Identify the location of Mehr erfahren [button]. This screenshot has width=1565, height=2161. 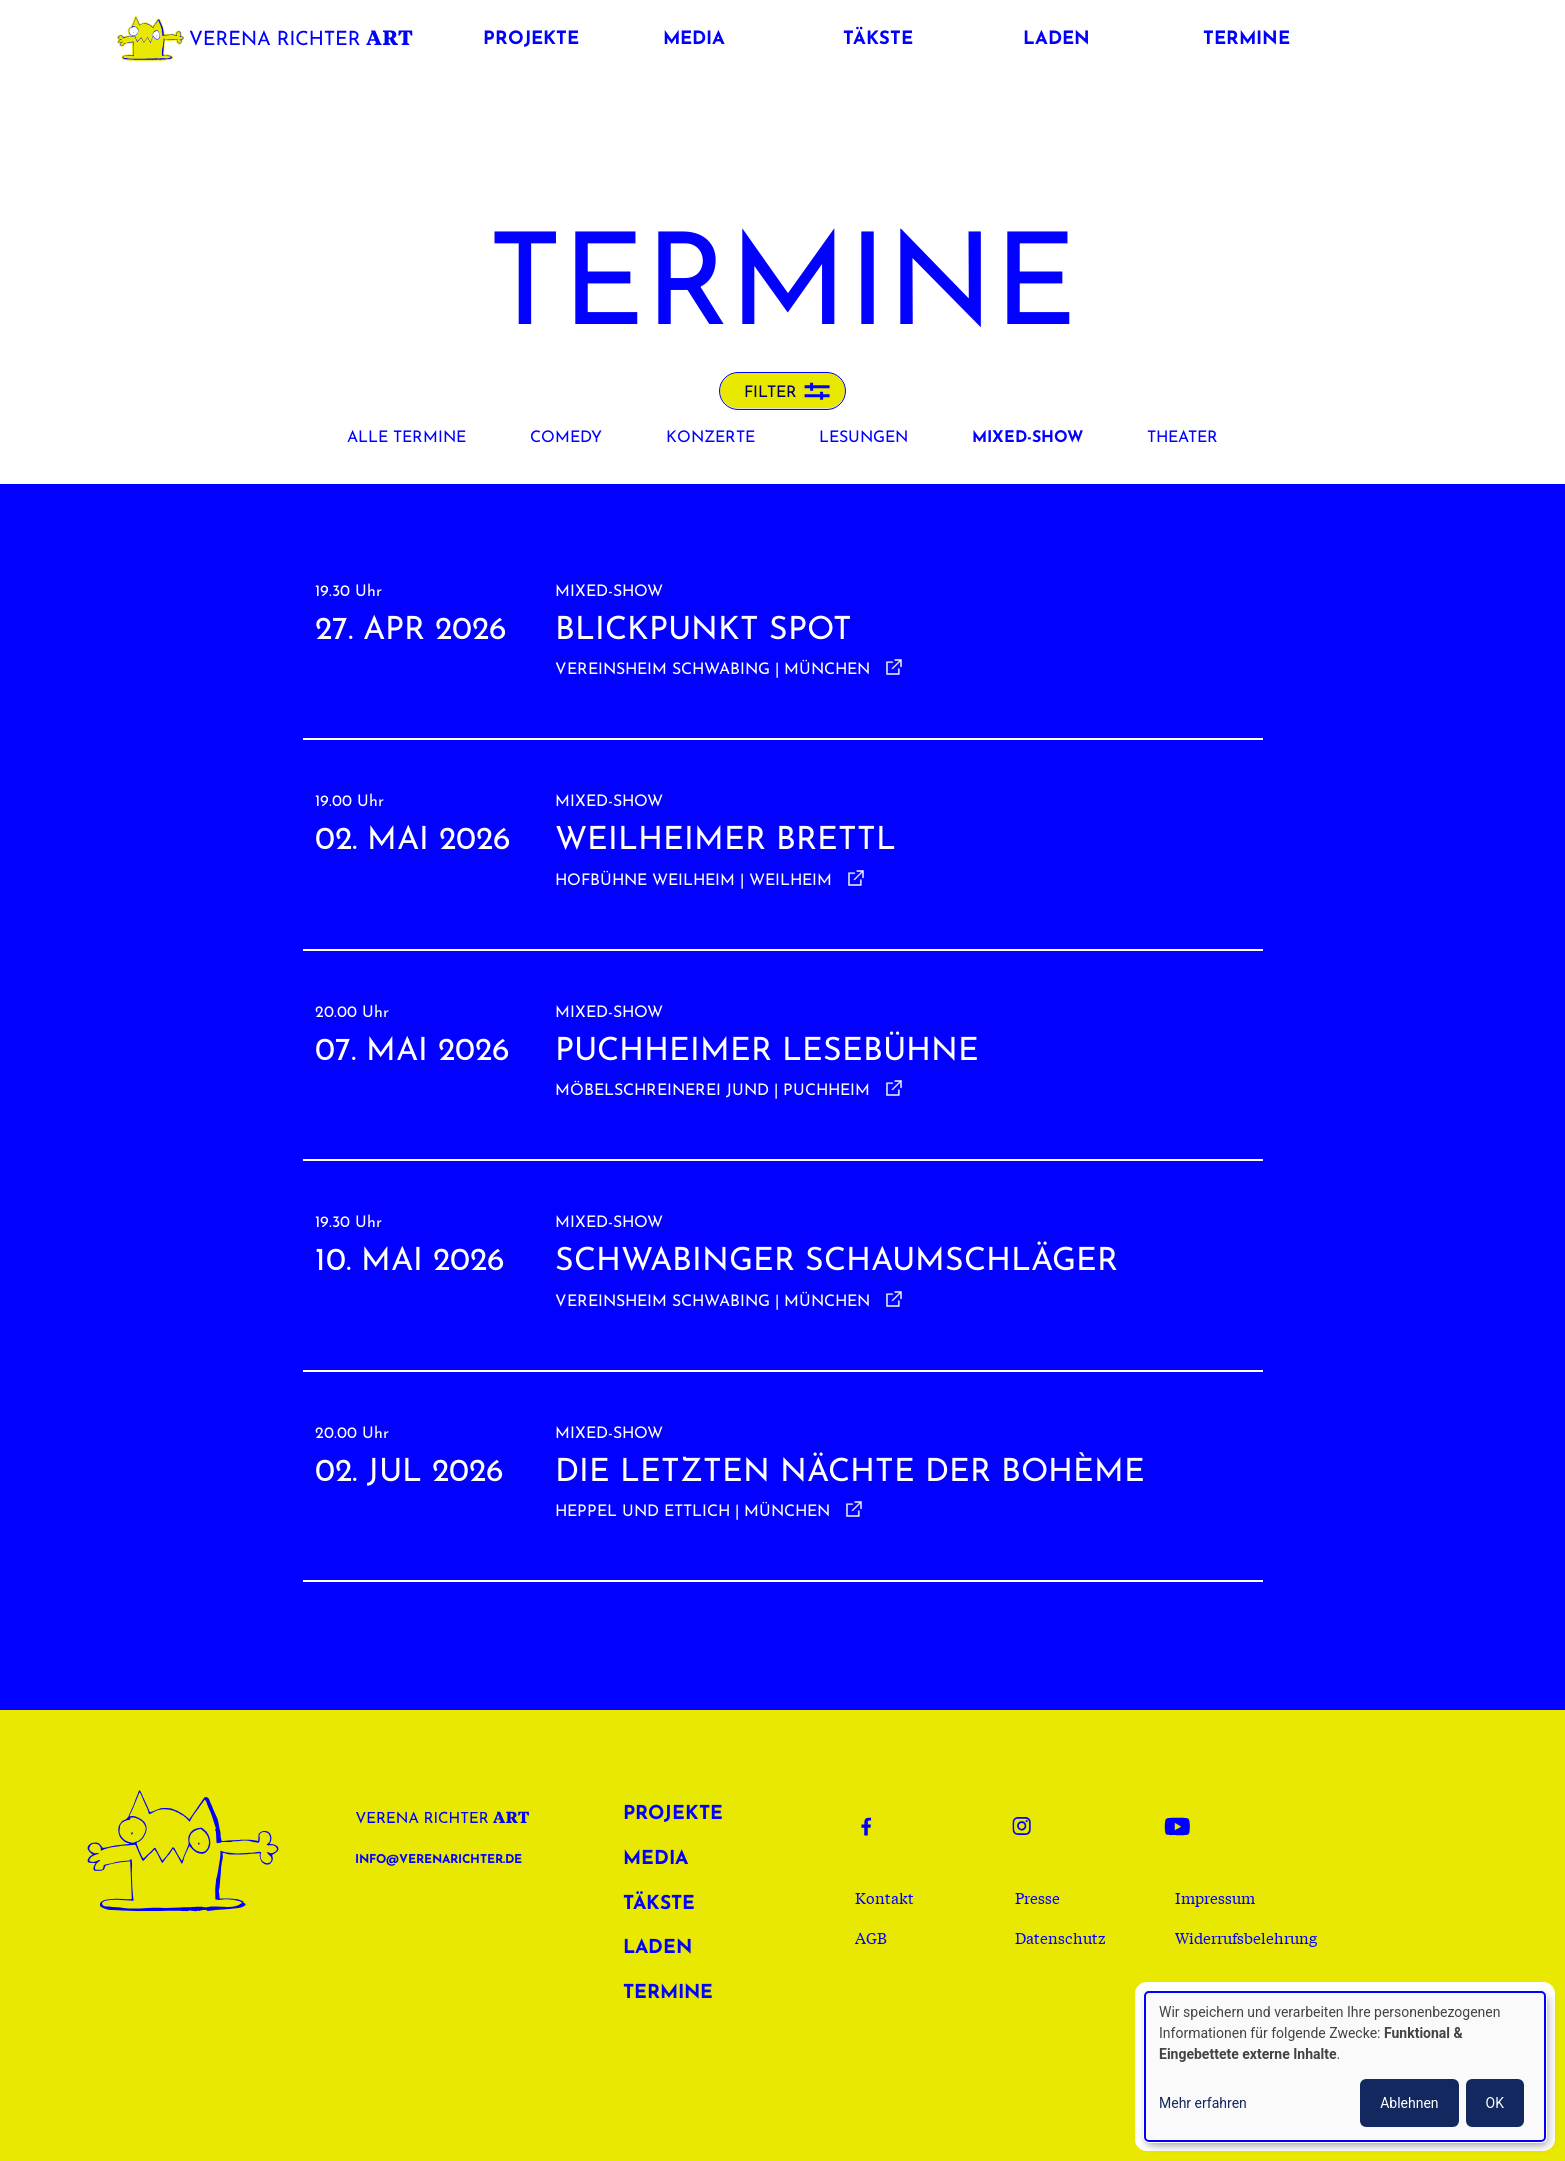
(1203, 2103).